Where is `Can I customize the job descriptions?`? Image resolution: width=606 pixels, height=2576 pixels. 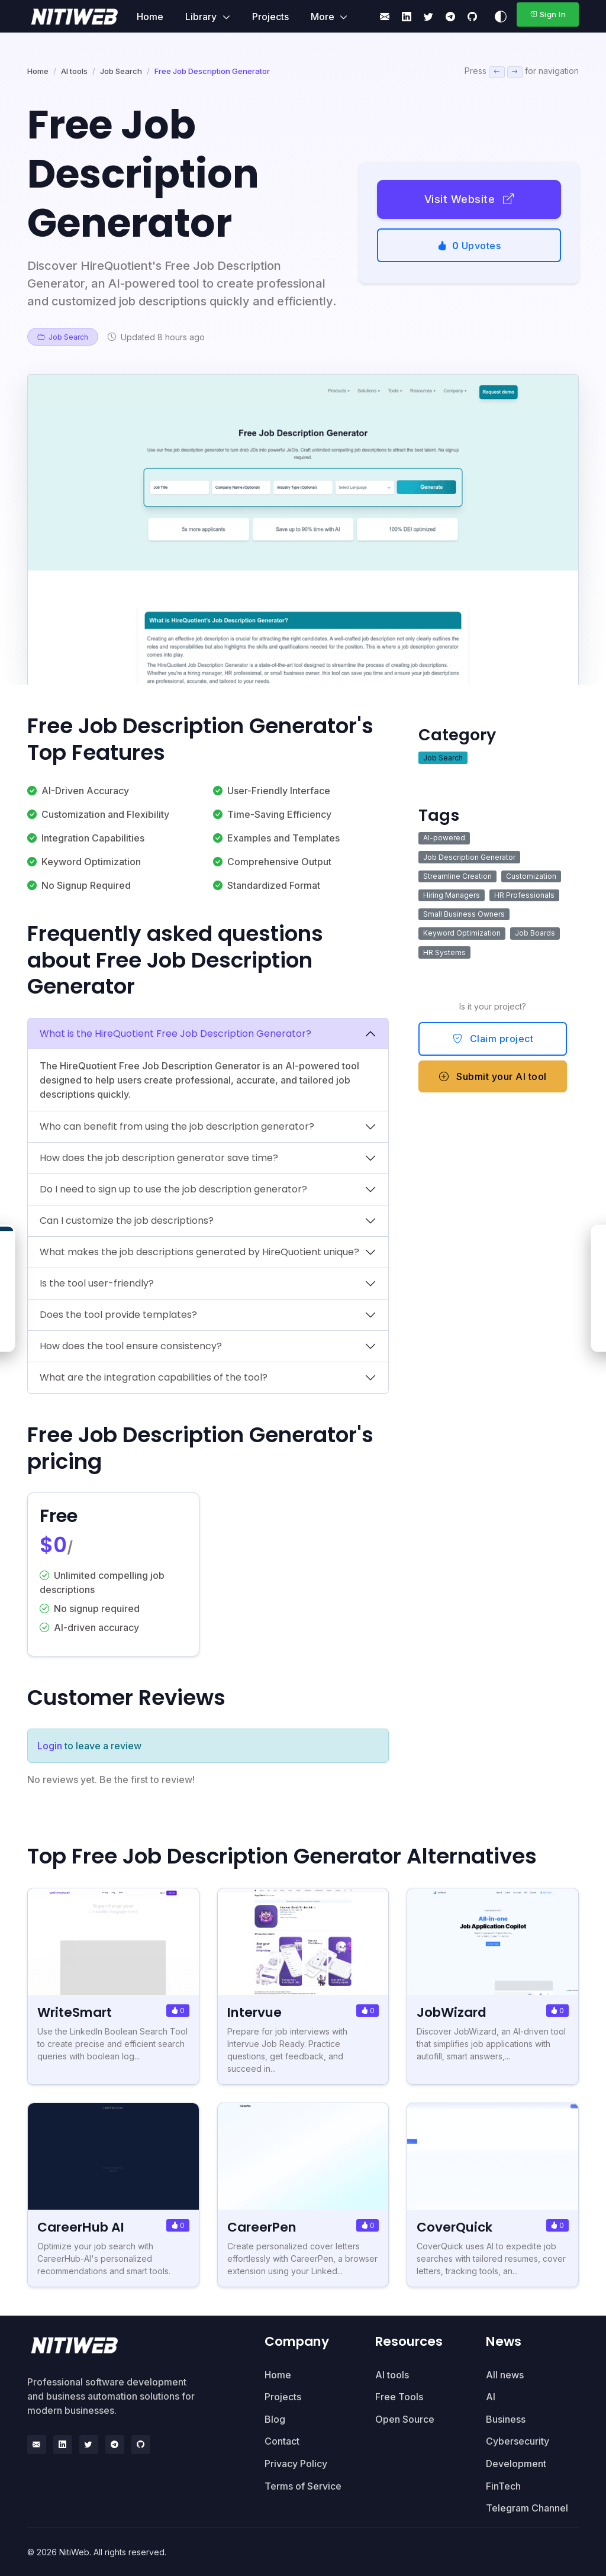 Can I customize the job descriptions? is located at coordinates (127, 1220).